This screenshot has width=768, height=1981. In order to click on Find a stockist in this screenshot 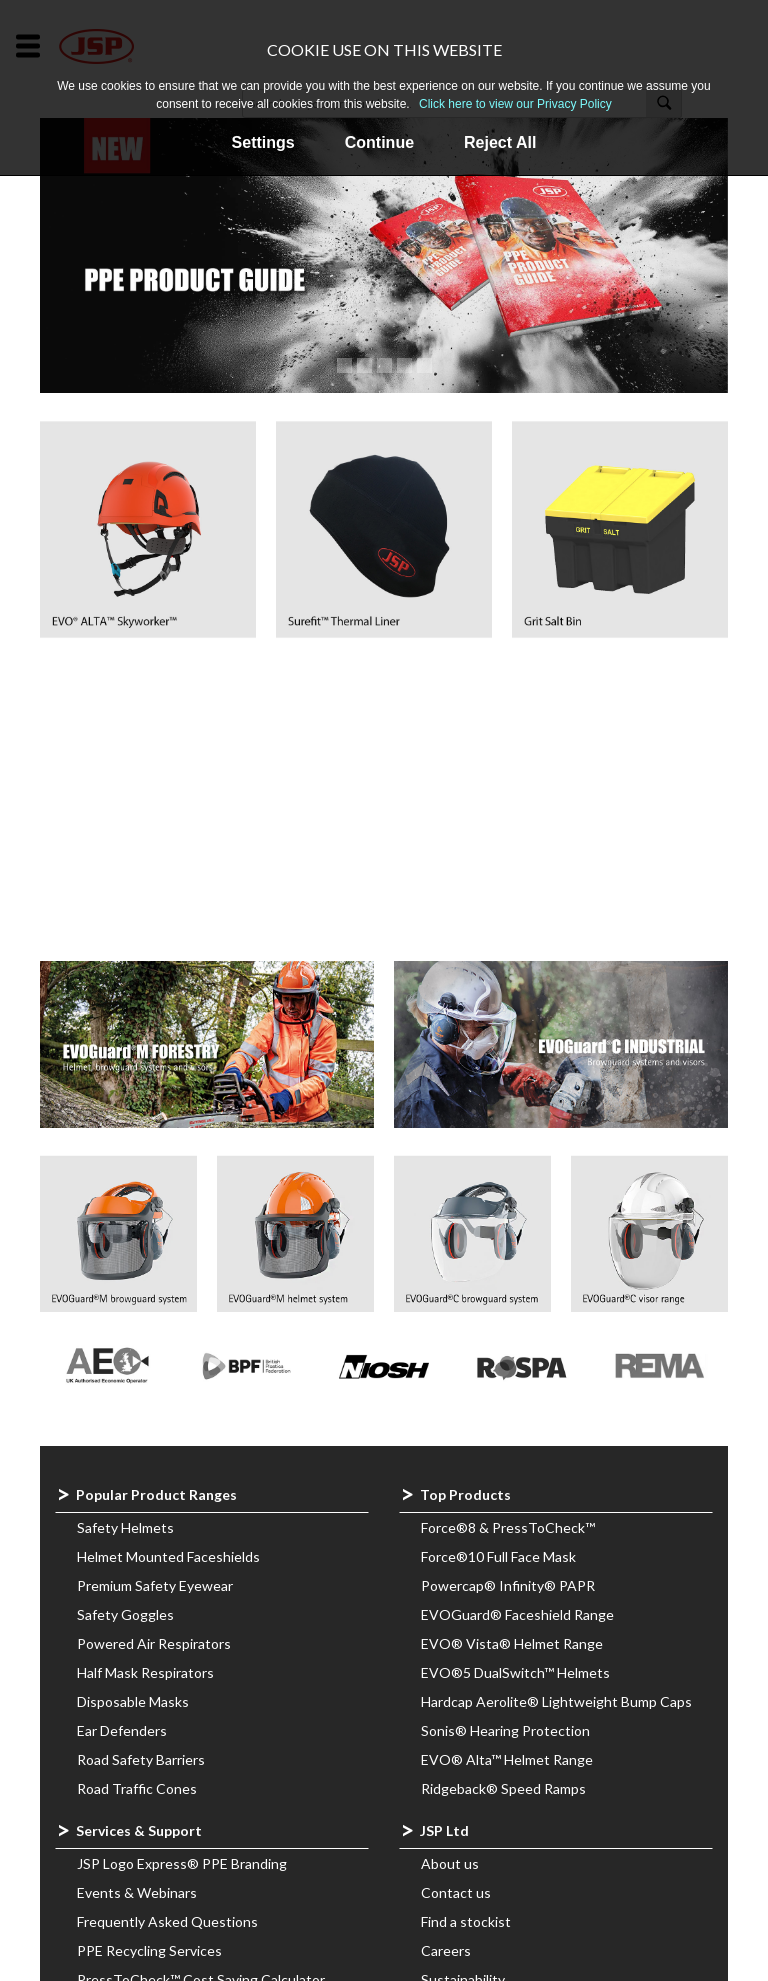, I will do `click(466, 1921)`.